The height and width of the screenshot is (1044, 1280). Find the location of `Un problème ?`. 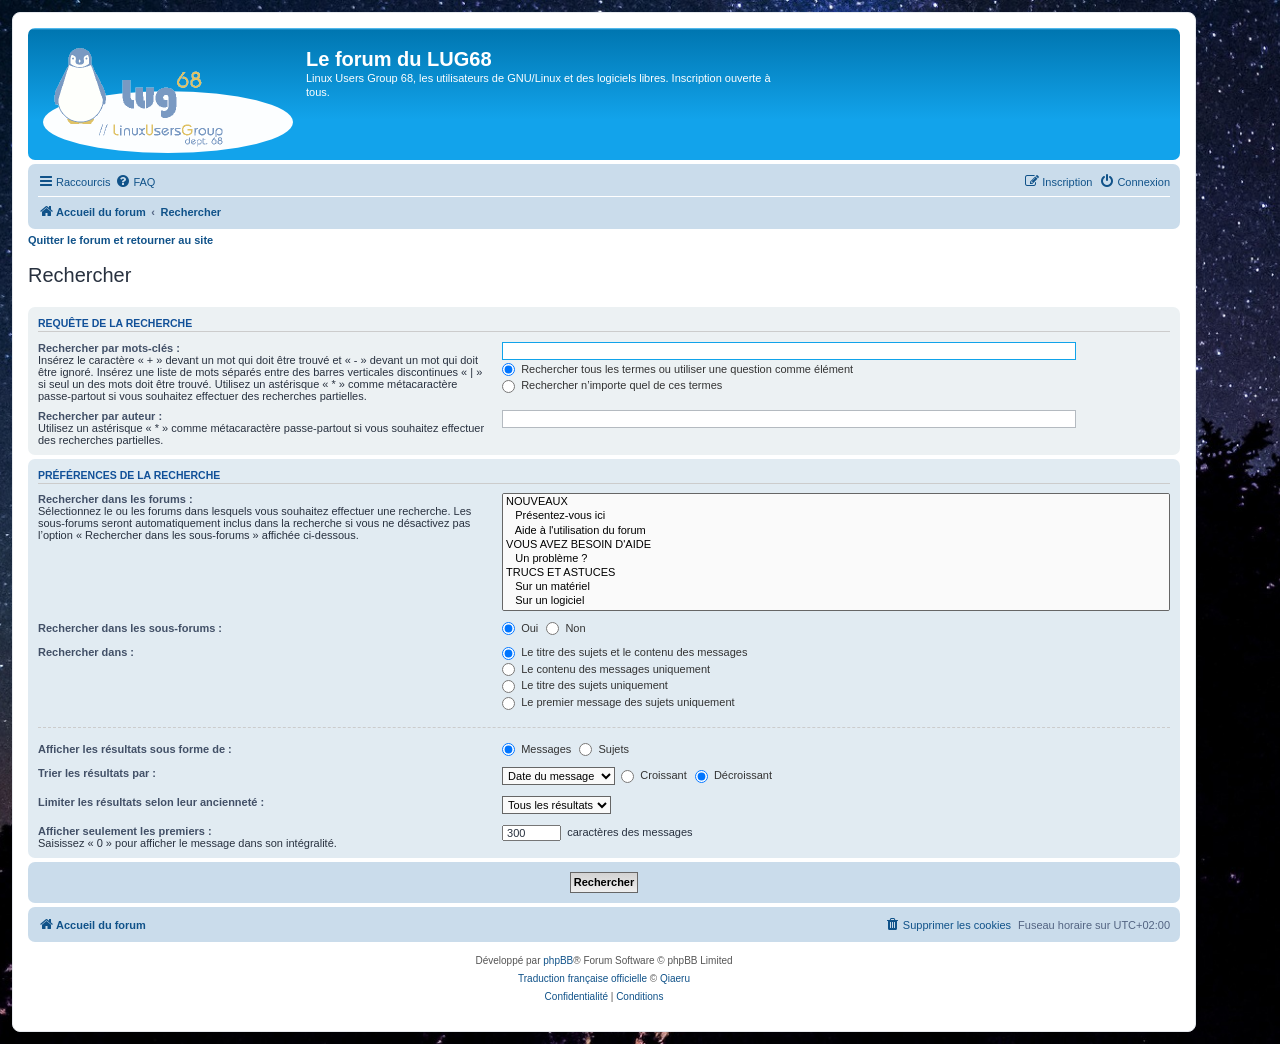

Un problème ? is located at coordinates (836, 559).